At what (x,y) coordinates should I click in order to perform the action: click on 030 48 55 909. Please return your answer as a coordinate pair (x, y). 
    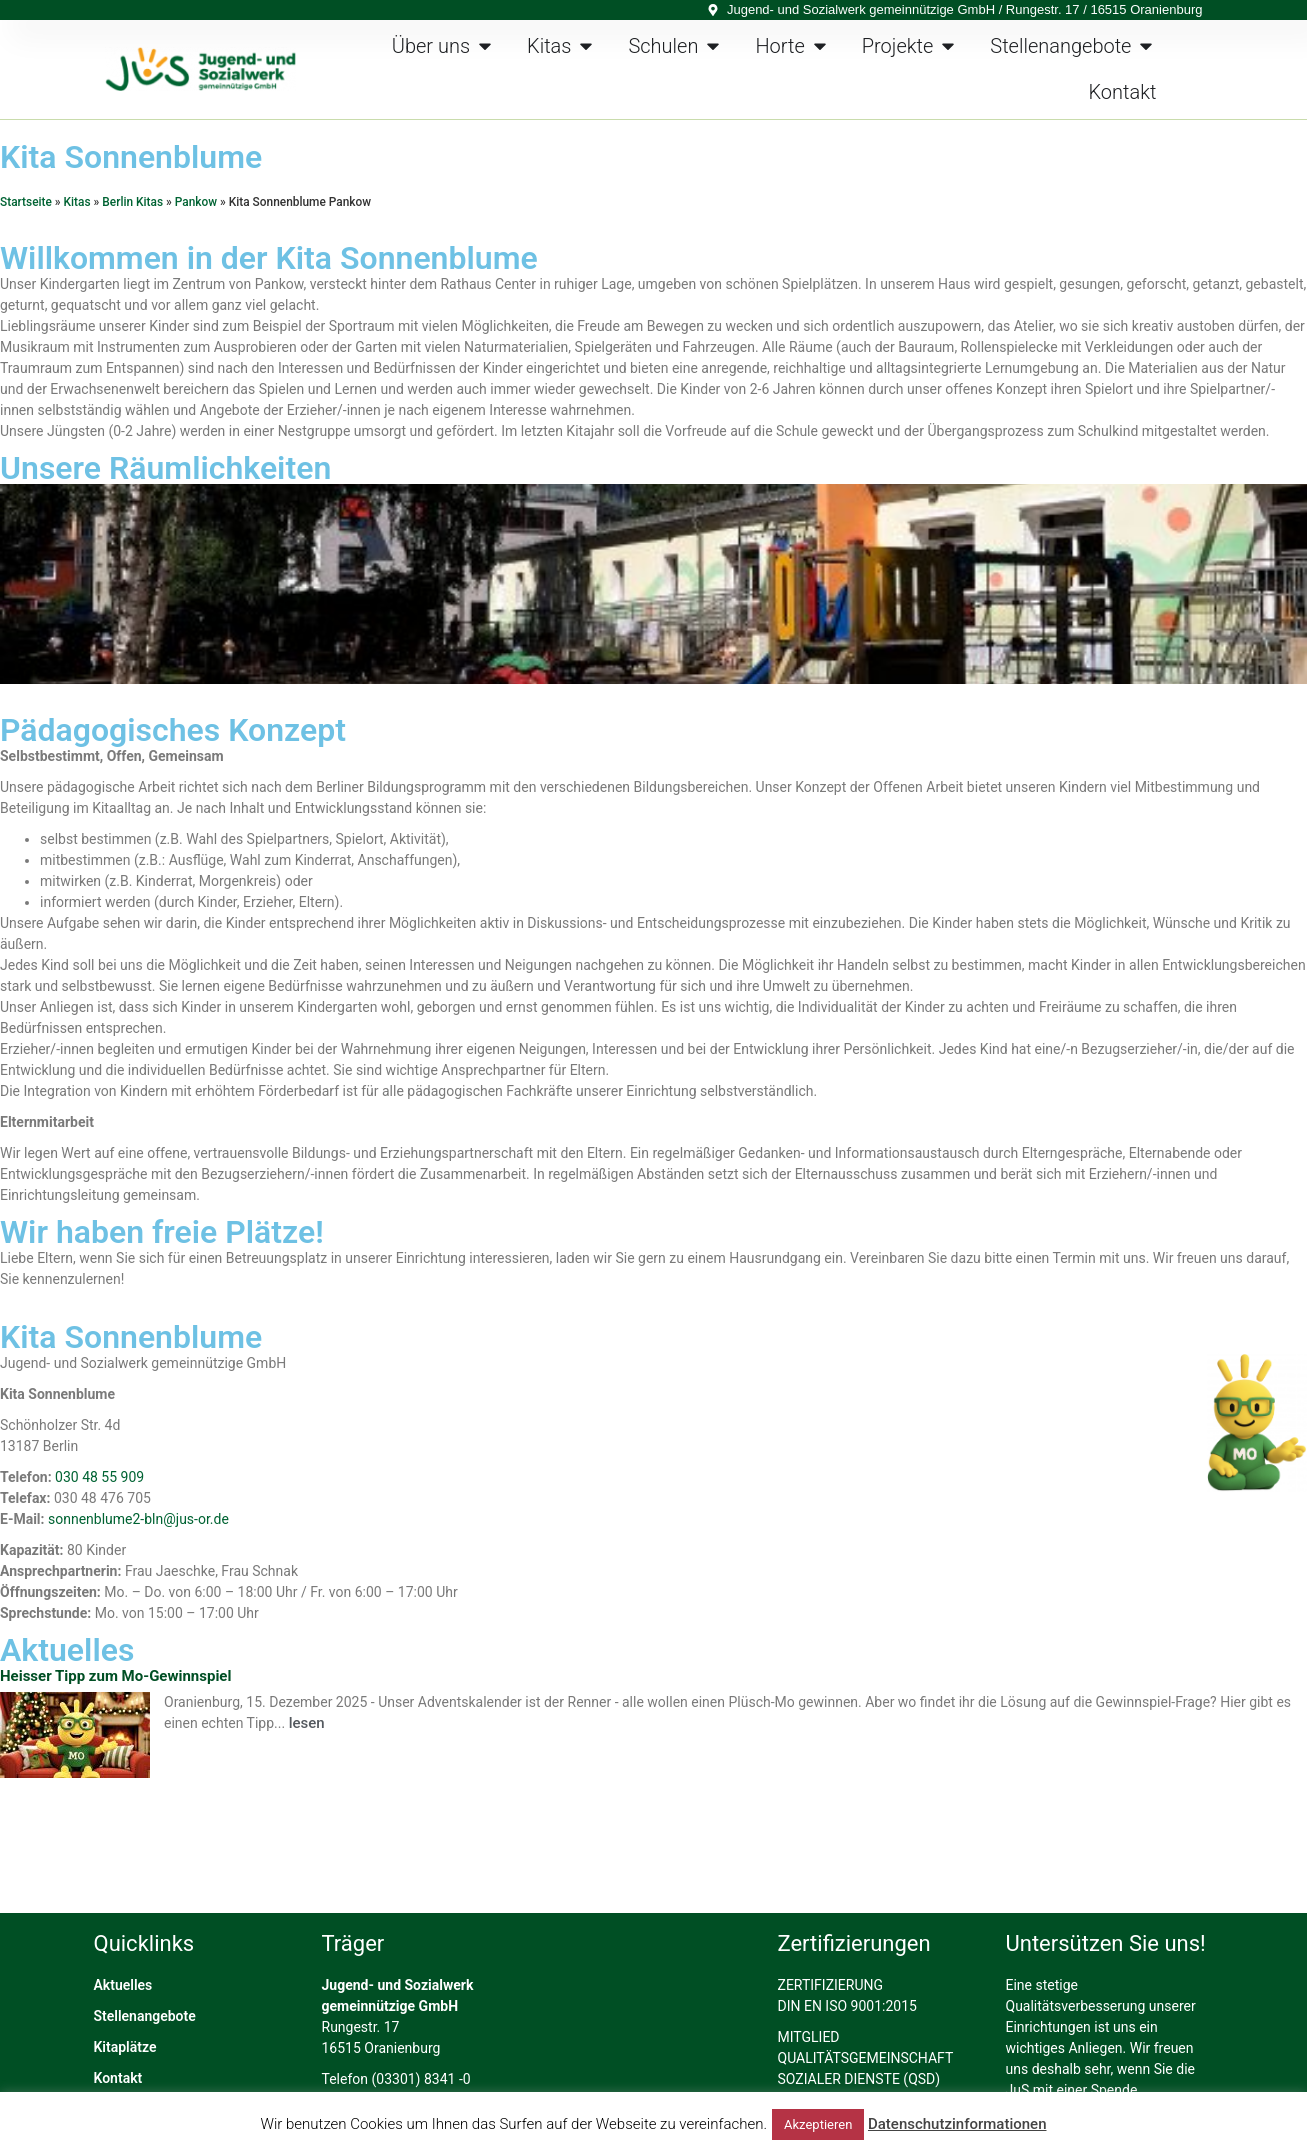
    Looking at the image, I should click on (99, 1477).